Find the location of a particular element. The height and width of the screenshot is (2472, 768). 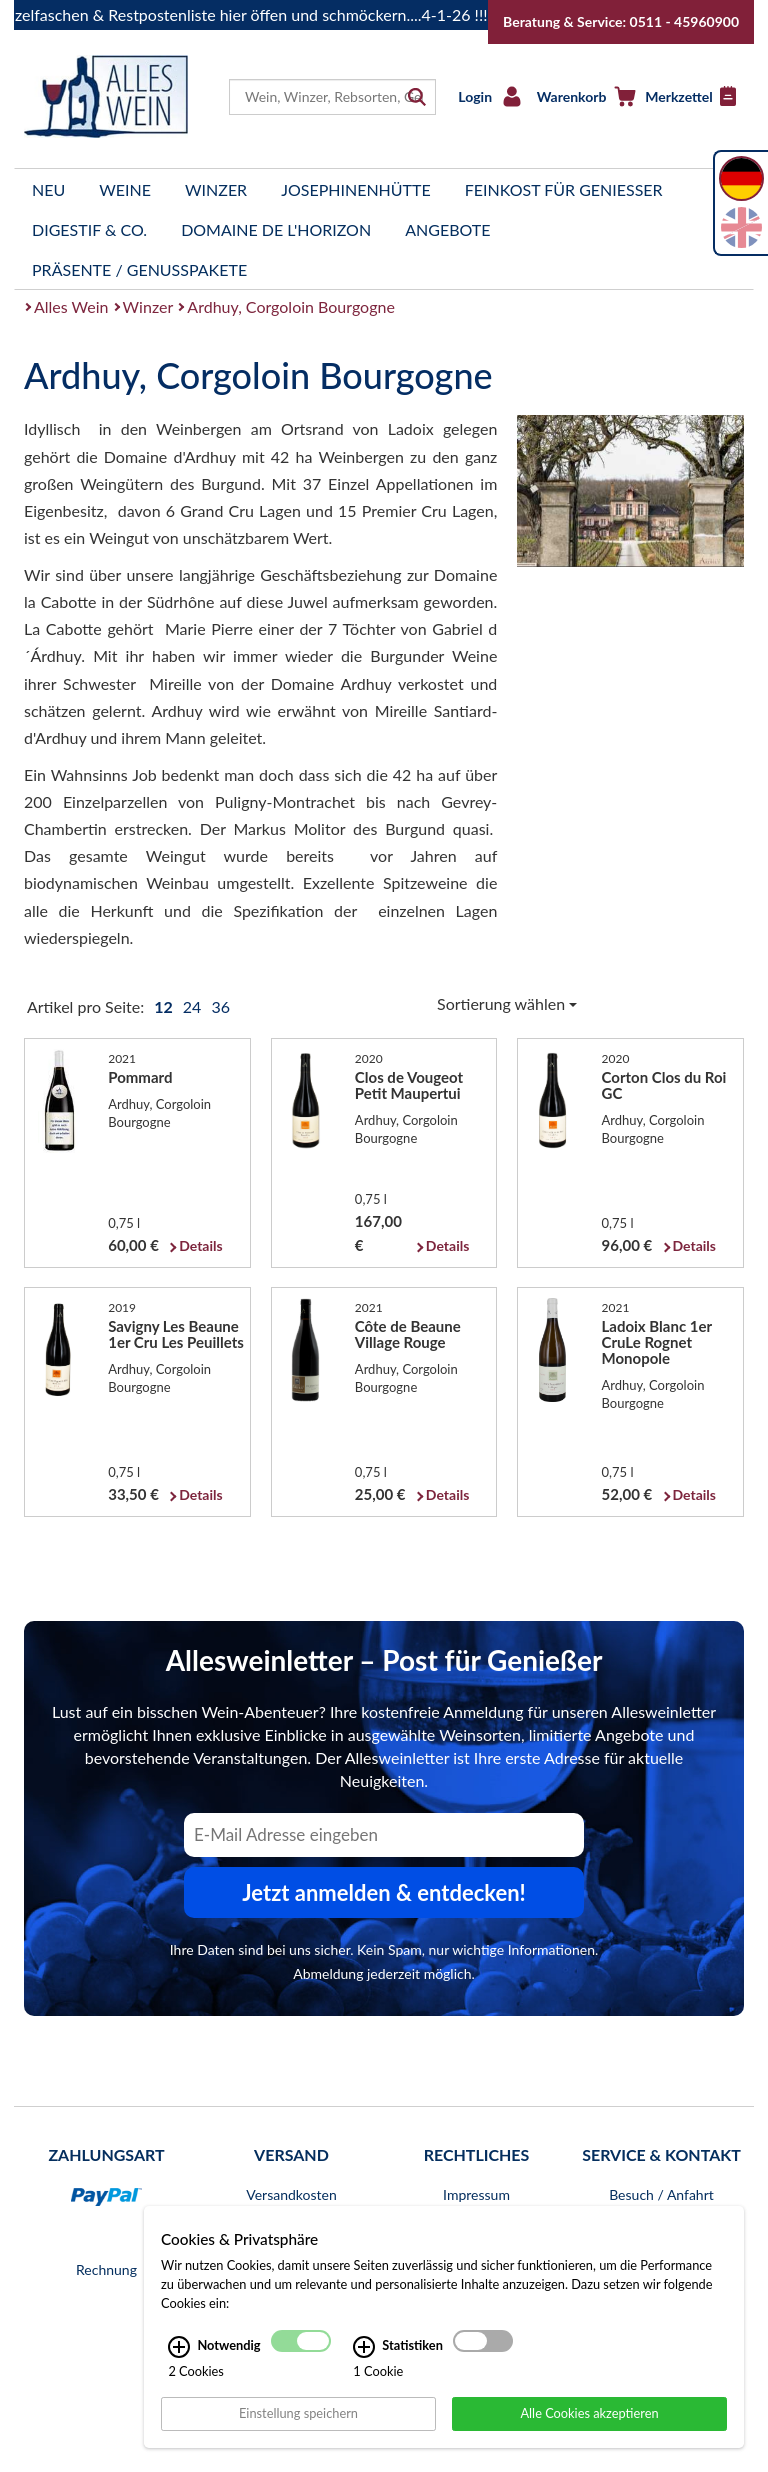

Angebote is located at coordinates (447, 229).